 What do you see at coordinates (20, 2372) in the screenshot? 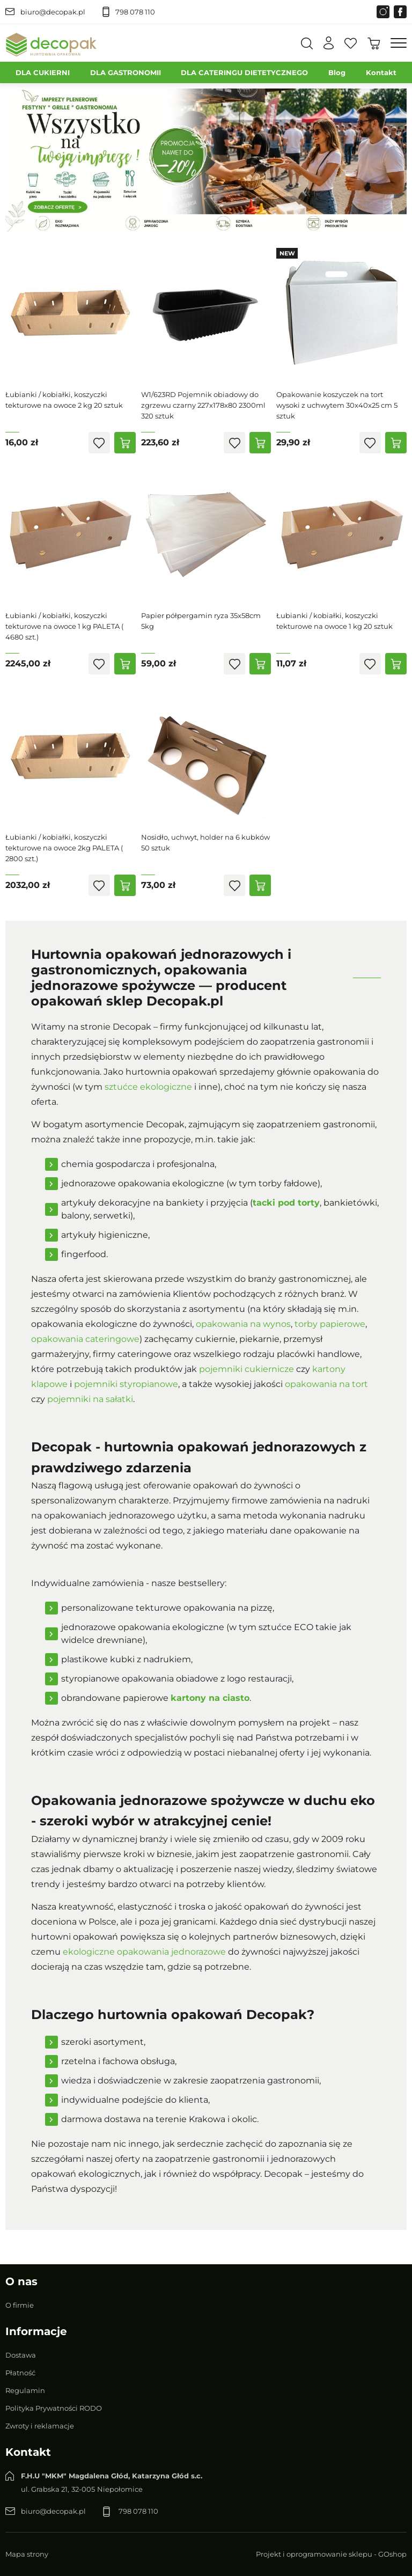
I see `Płatność` at bounding box center [20, 2372].